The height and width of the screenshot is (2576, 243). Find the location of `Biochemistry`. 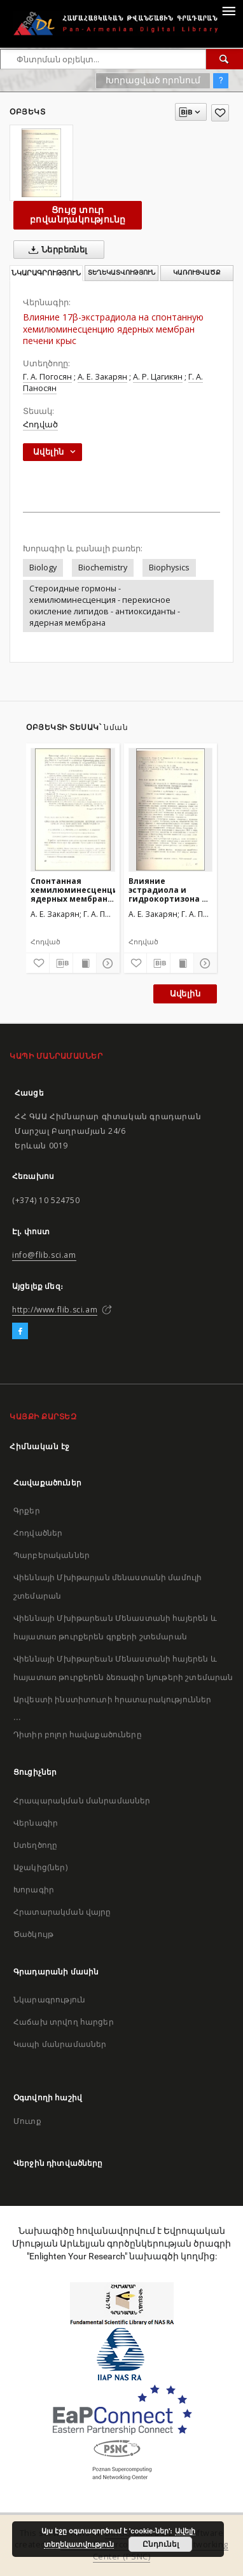

Biochemistry is located at coordinates (102, 567).